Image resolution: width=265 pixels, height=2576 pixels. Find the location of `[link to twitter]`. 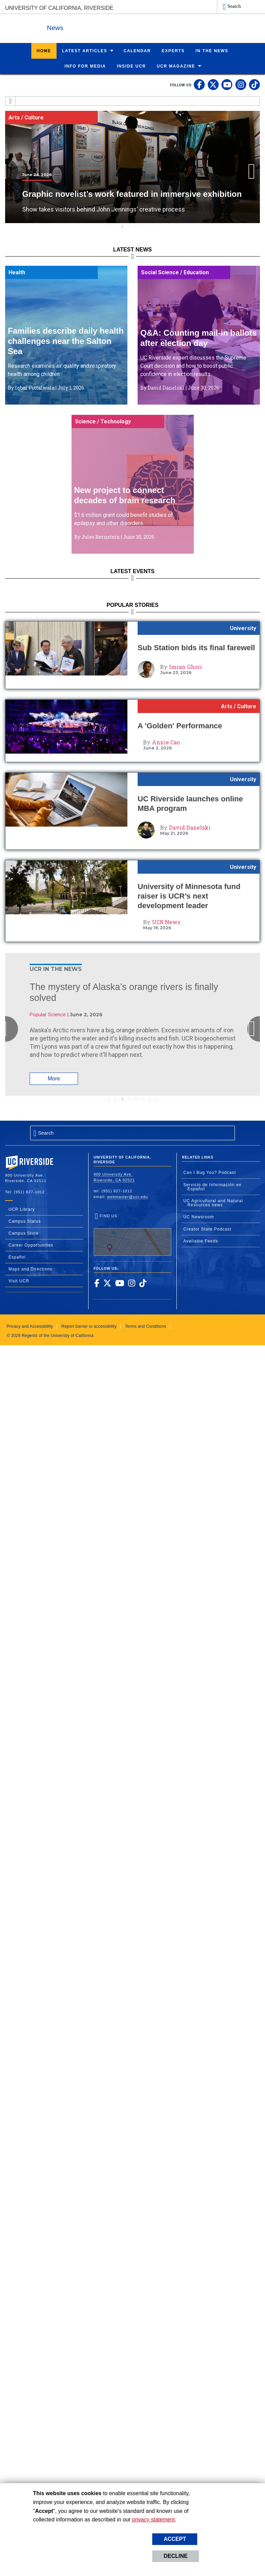

[link to twitter] is located at coordinates (213, 84).